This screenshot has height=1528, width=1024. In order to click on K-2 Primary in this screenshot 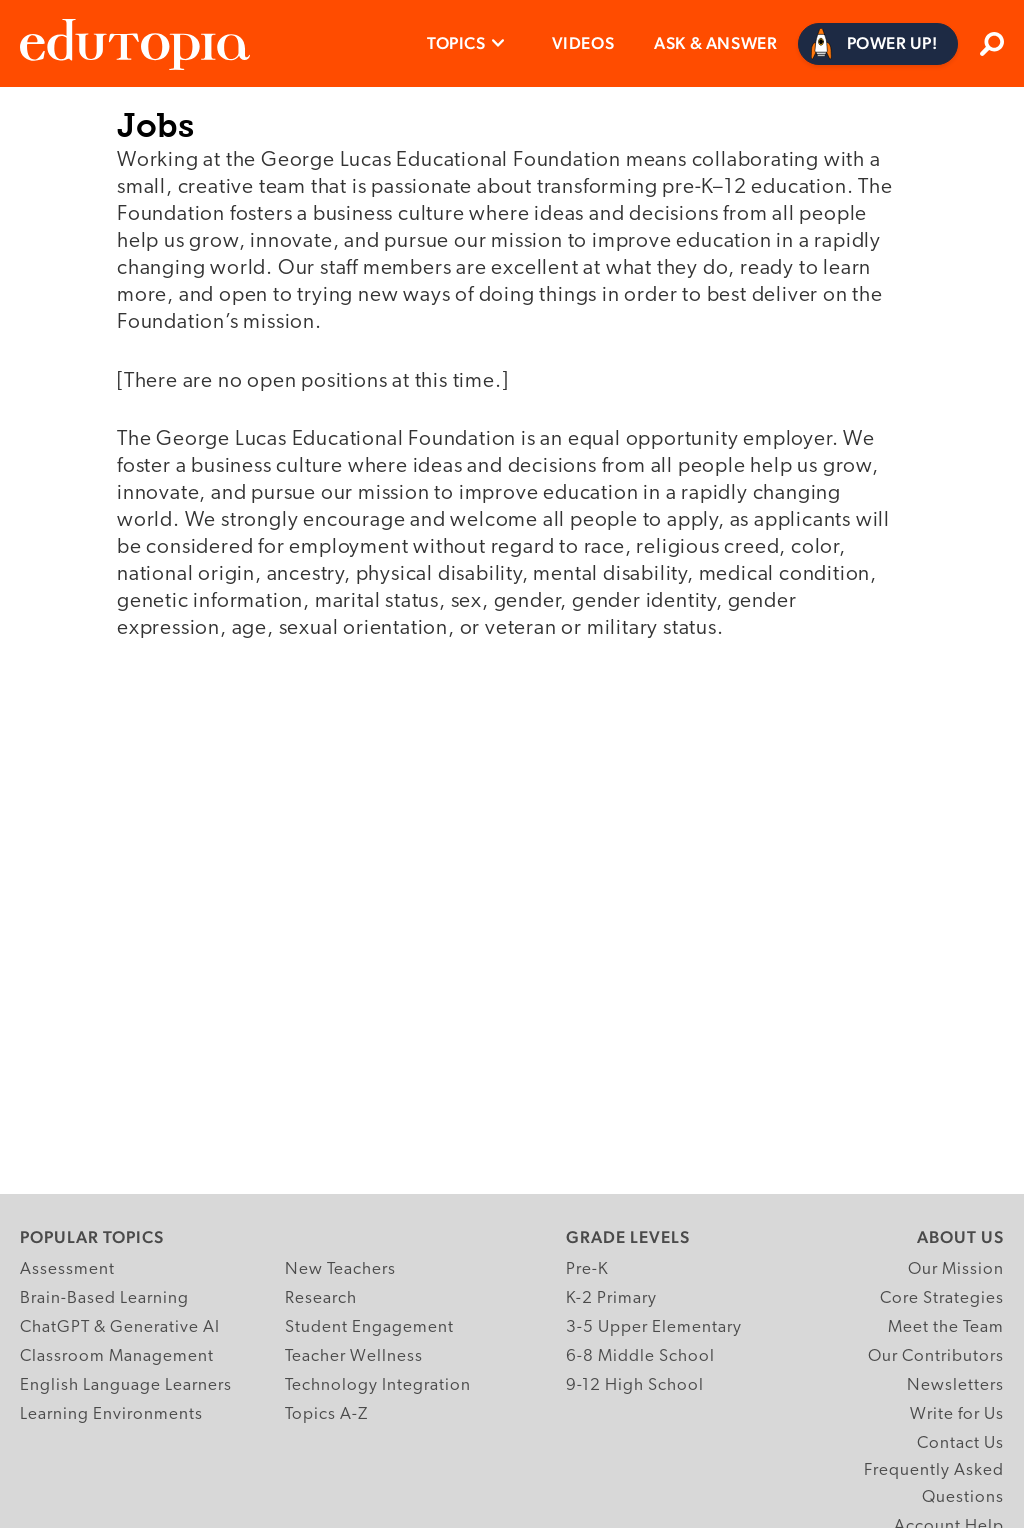, I will do `click(611, 1298)`.